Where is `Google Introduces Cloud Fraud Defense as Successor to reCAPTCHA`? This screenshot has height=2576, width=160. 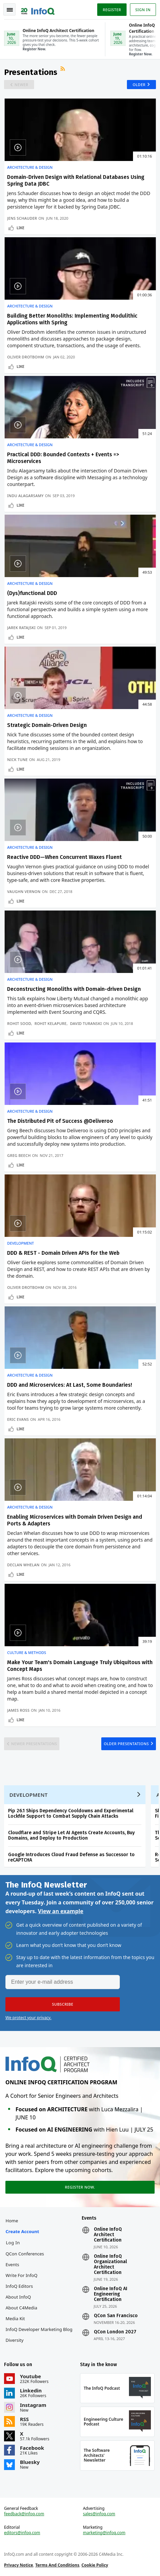 Google Introduces Cloud Fraud Defense as Successor to reCAPTCHA is located at coordinates (71, 1857).